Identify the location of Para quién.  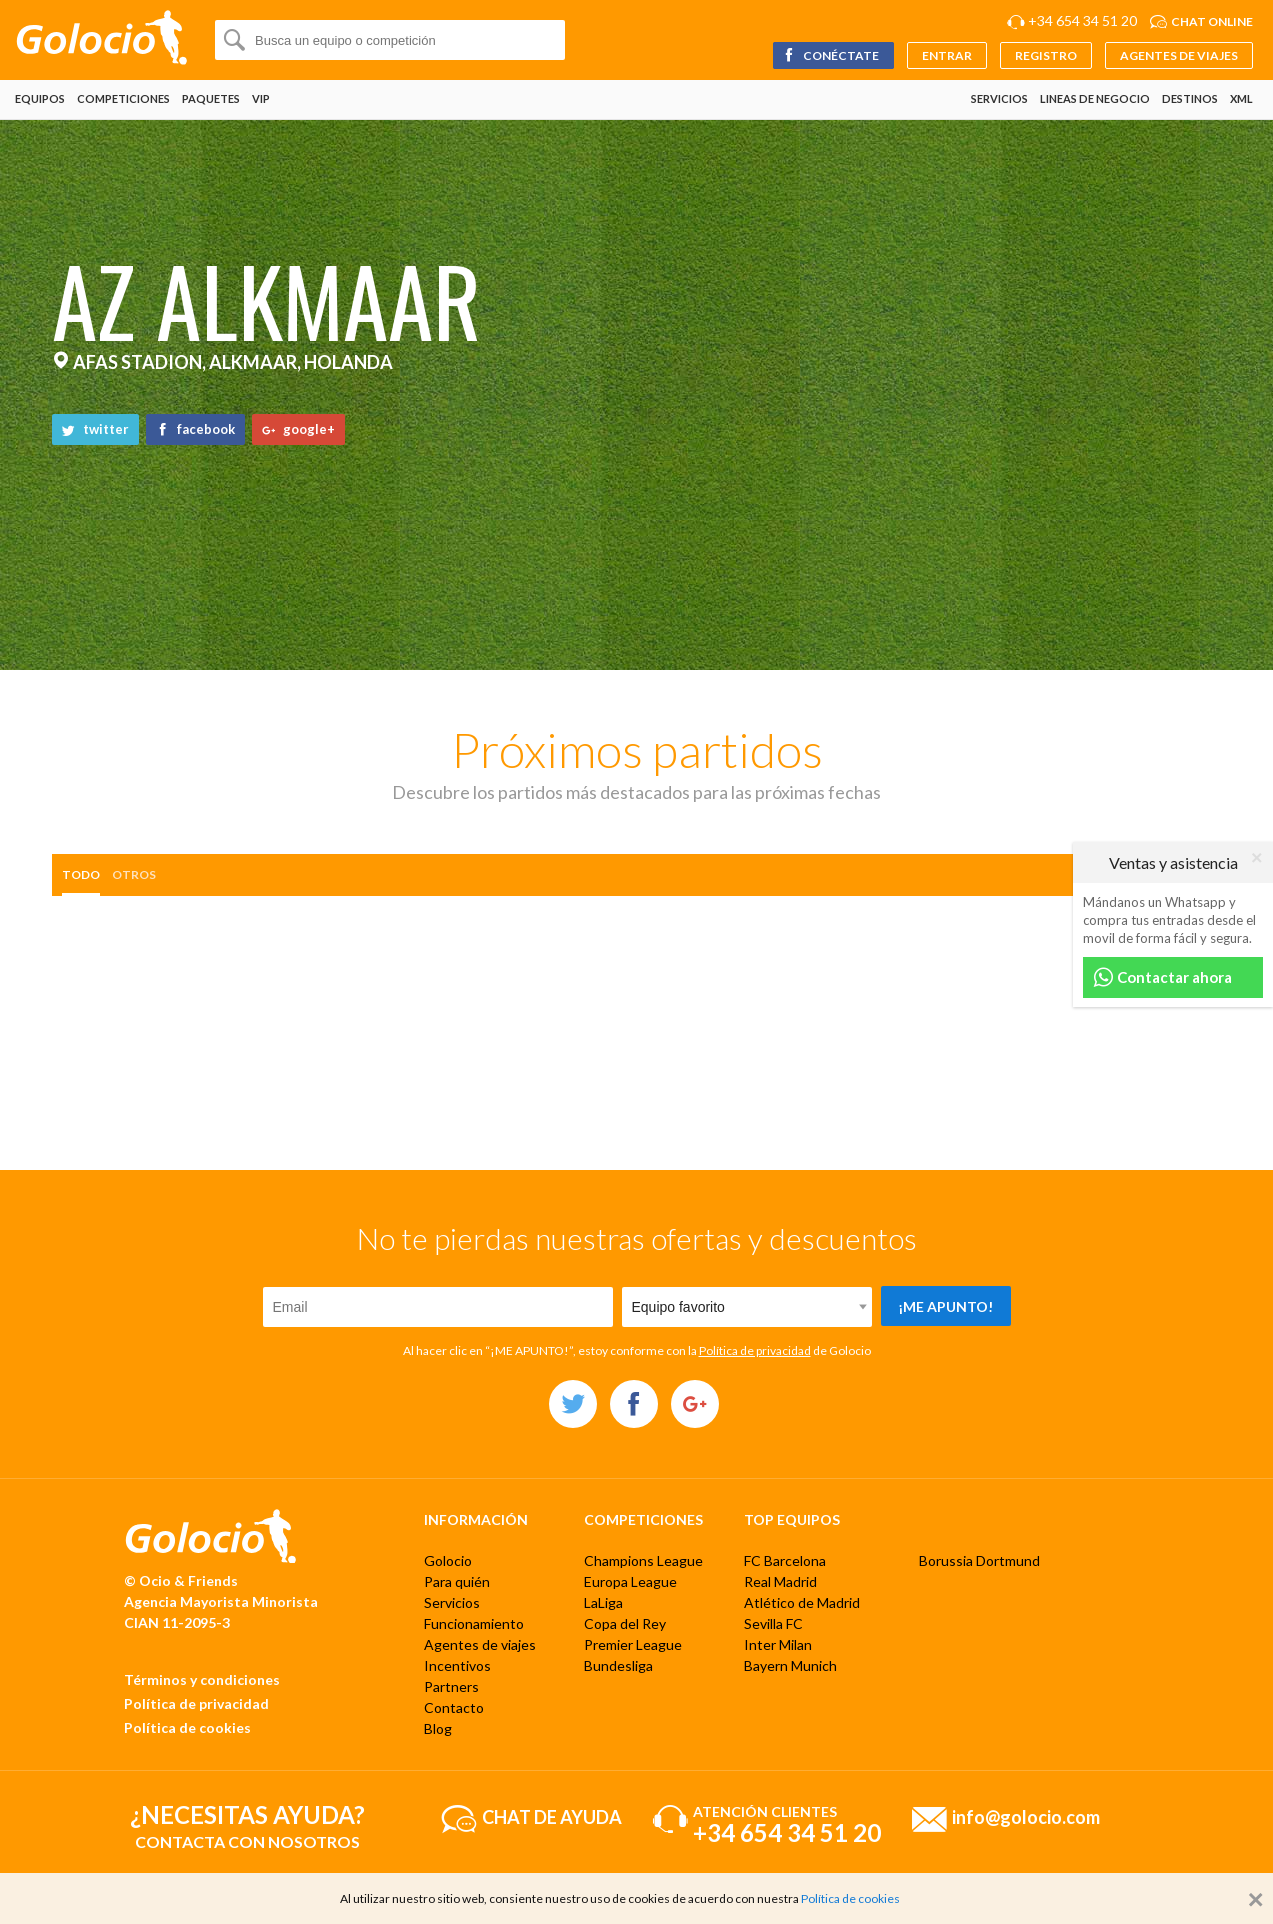
(457, 1581).